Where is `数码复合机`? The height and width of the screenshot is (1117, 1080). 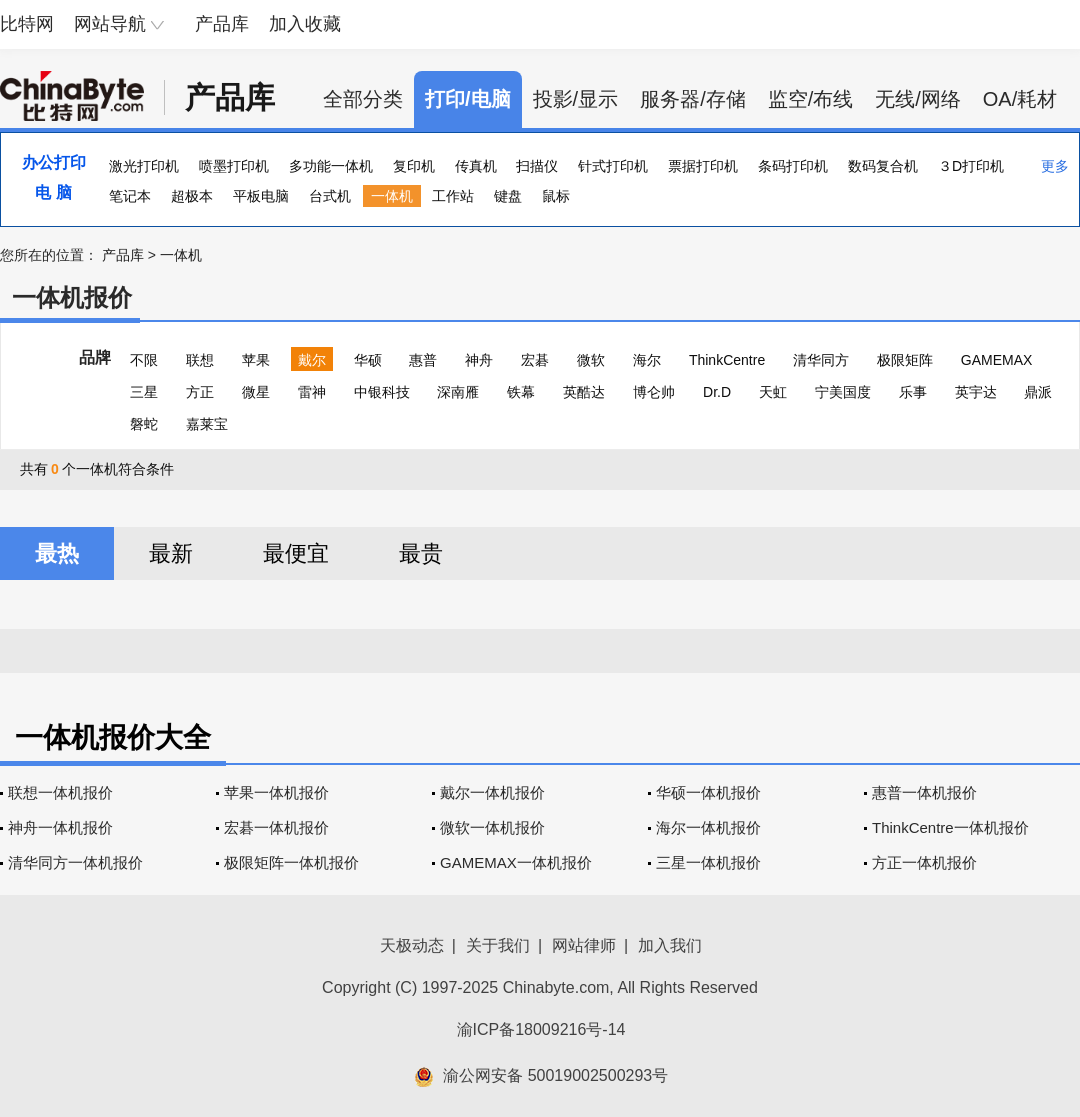
数码复合机 is located at coordinates (883, 166).